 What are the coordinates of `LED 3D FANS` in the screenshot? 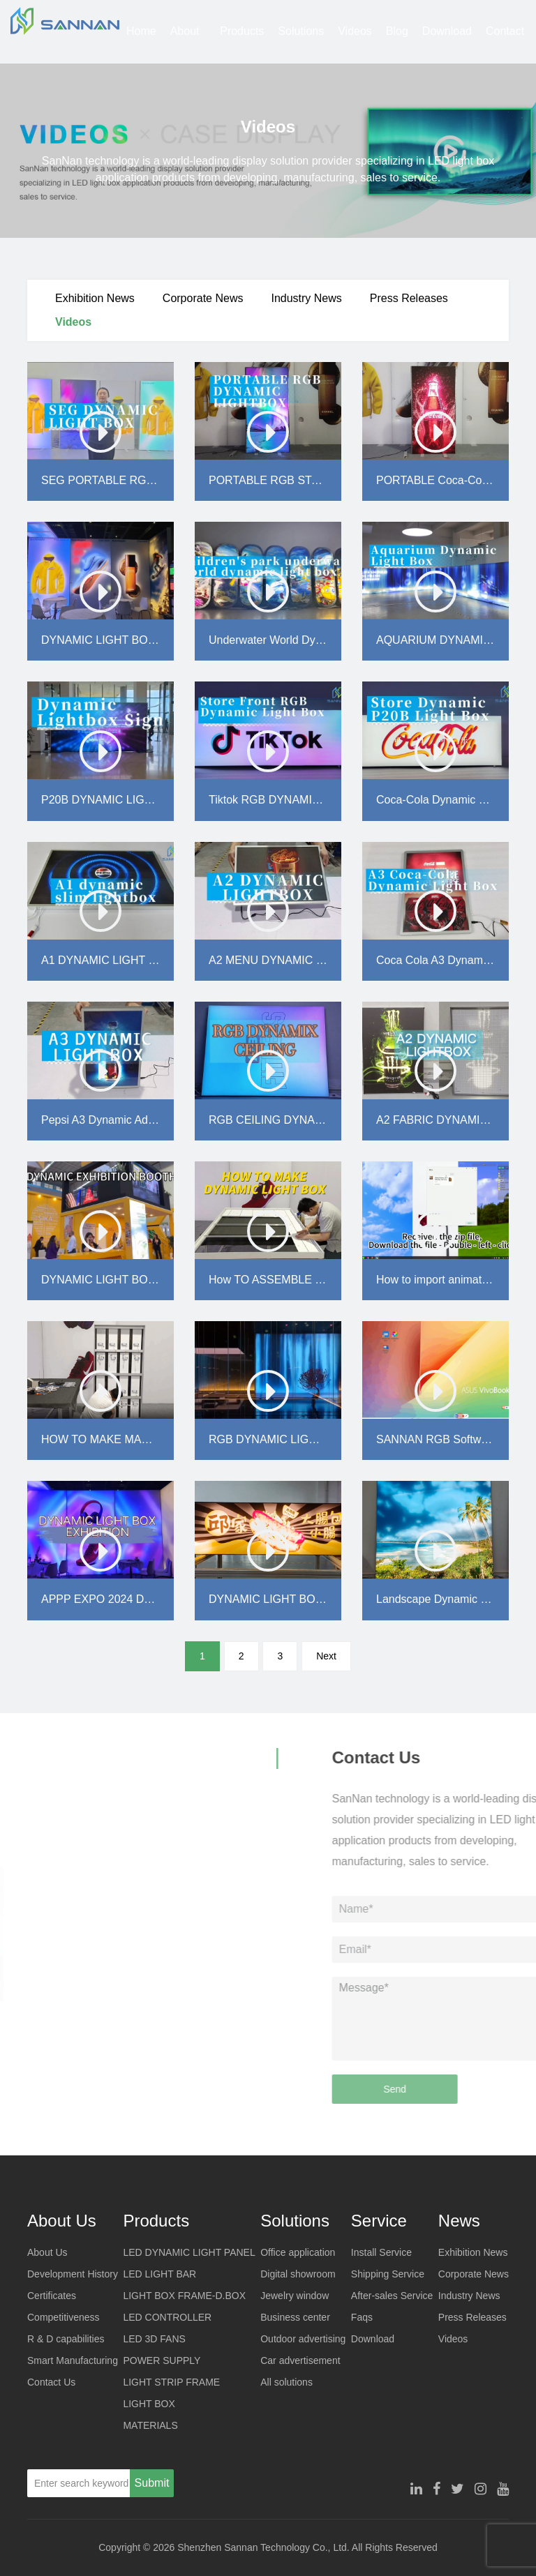 It's located at (154, 2338).